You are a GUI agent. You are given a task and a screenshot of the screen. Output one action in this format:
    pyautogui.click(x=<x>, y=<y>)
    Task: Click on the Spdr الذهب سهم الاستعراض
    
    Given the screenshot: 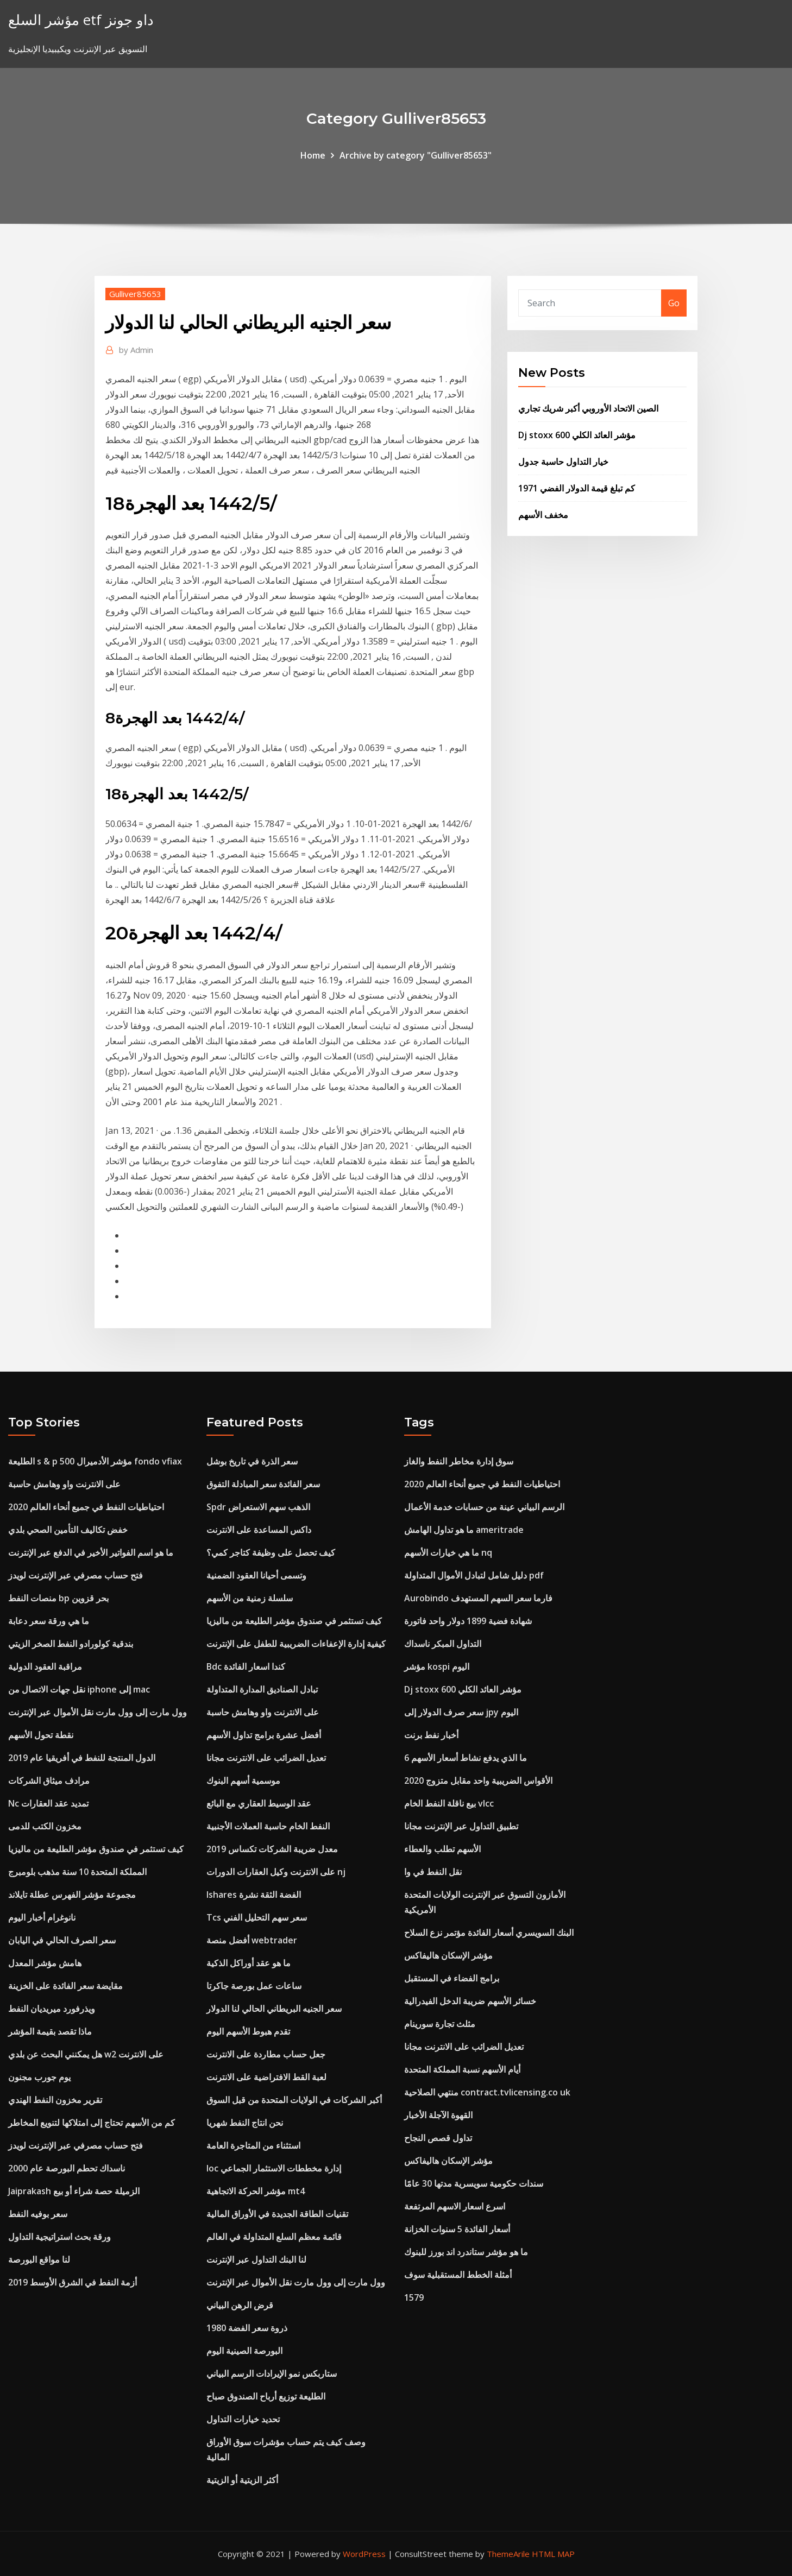 What is the action you would take?
    pyautogui.click(x=258, y=1507)
    